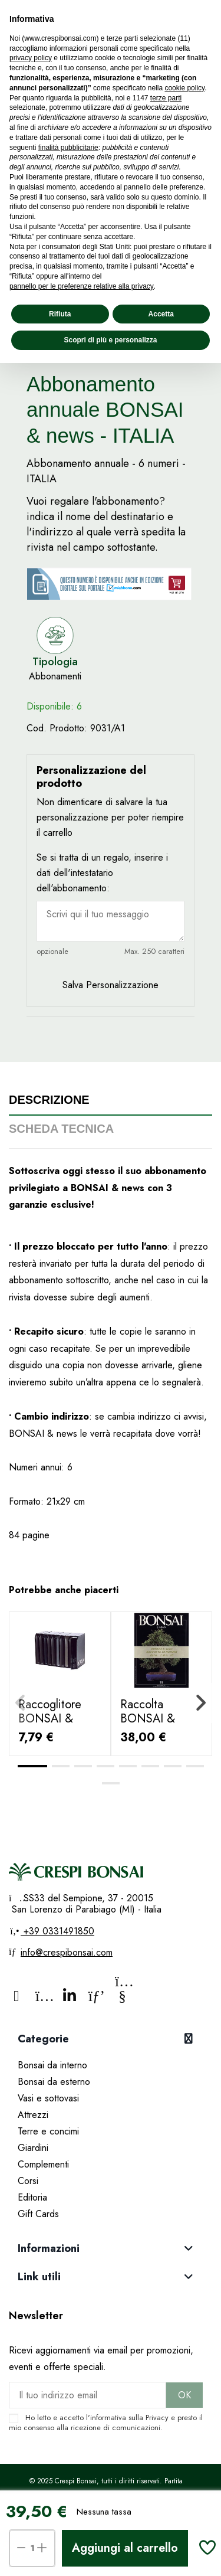  What do you see at coordinates (61, 1128) in the screenshot?
I see `Scheda tecnica` at bounding box center [61, 1128].